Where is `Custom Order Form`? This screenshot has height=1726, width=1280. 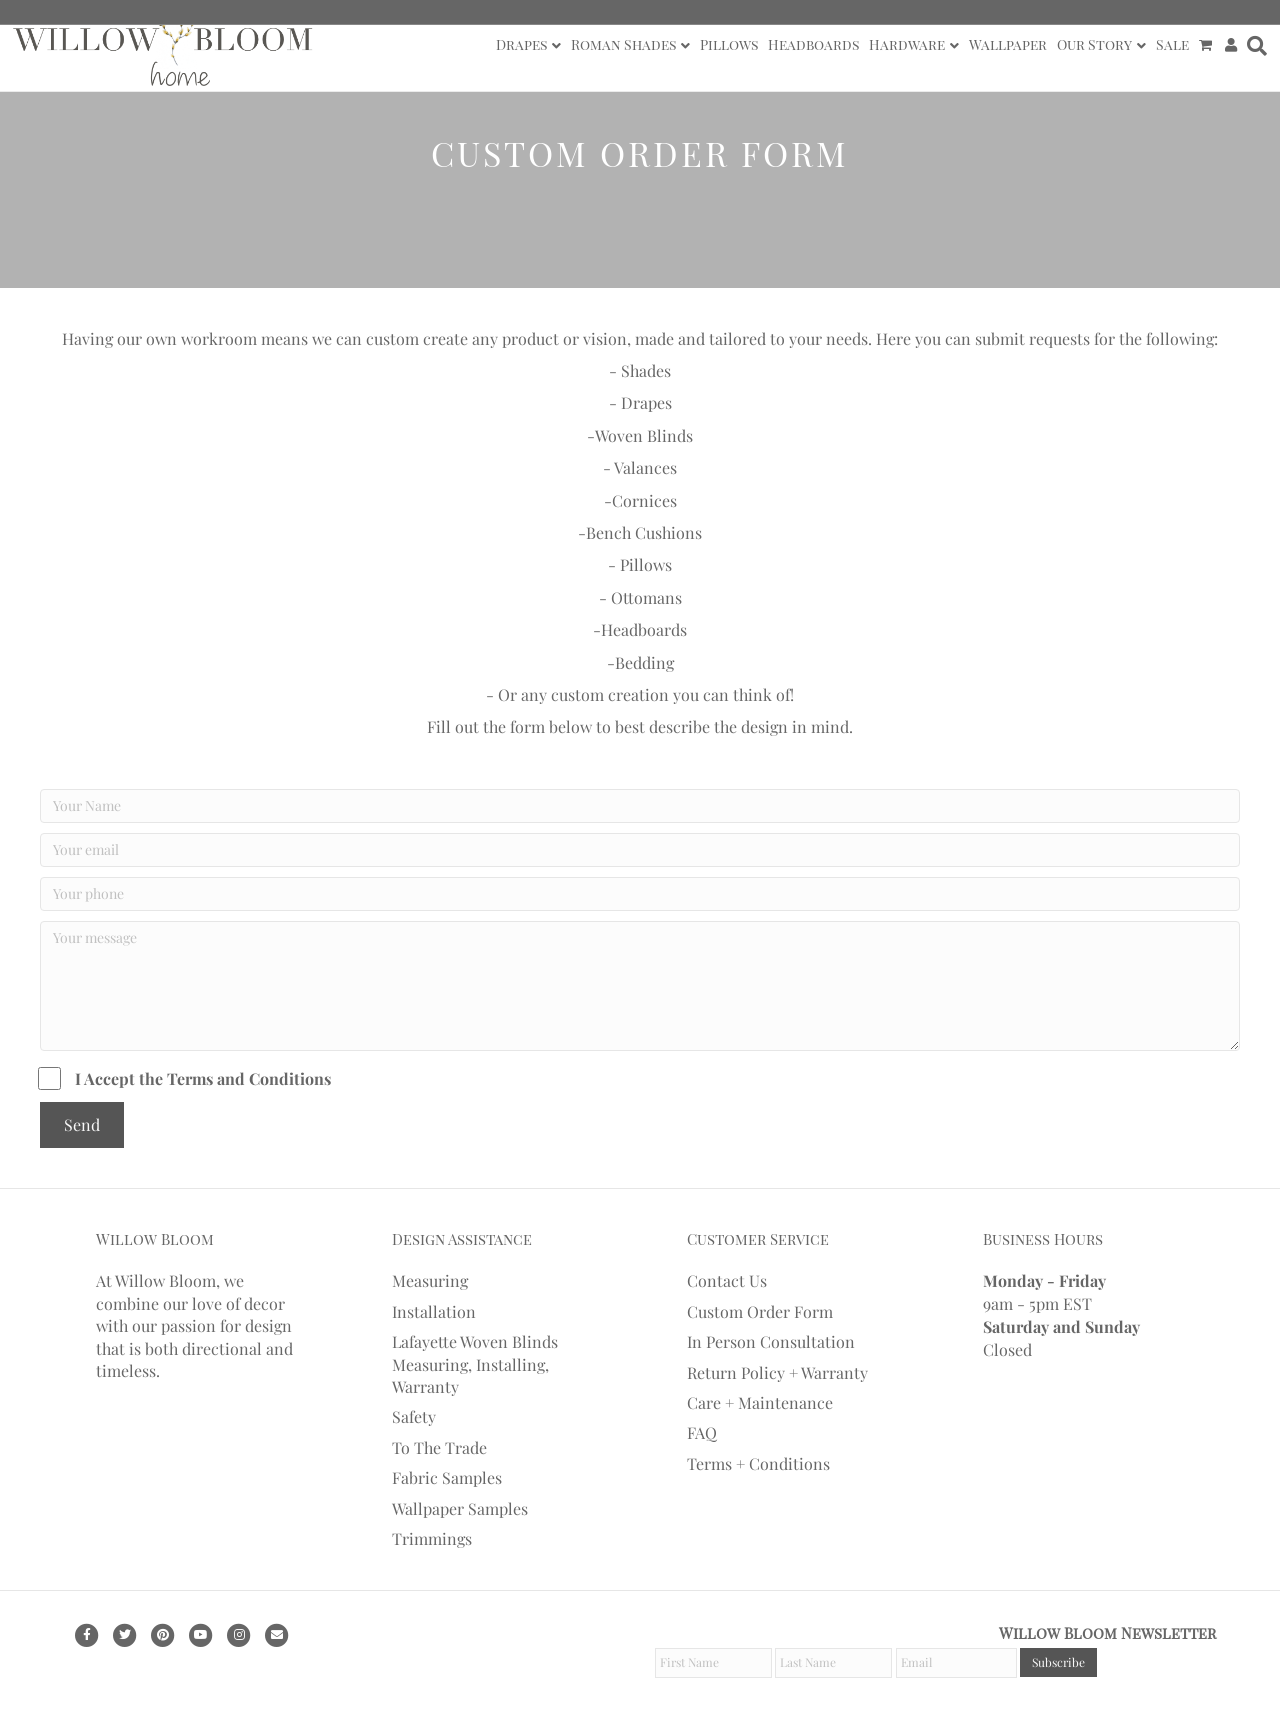 Custom Order Form is located at coordinates (760, 1311).